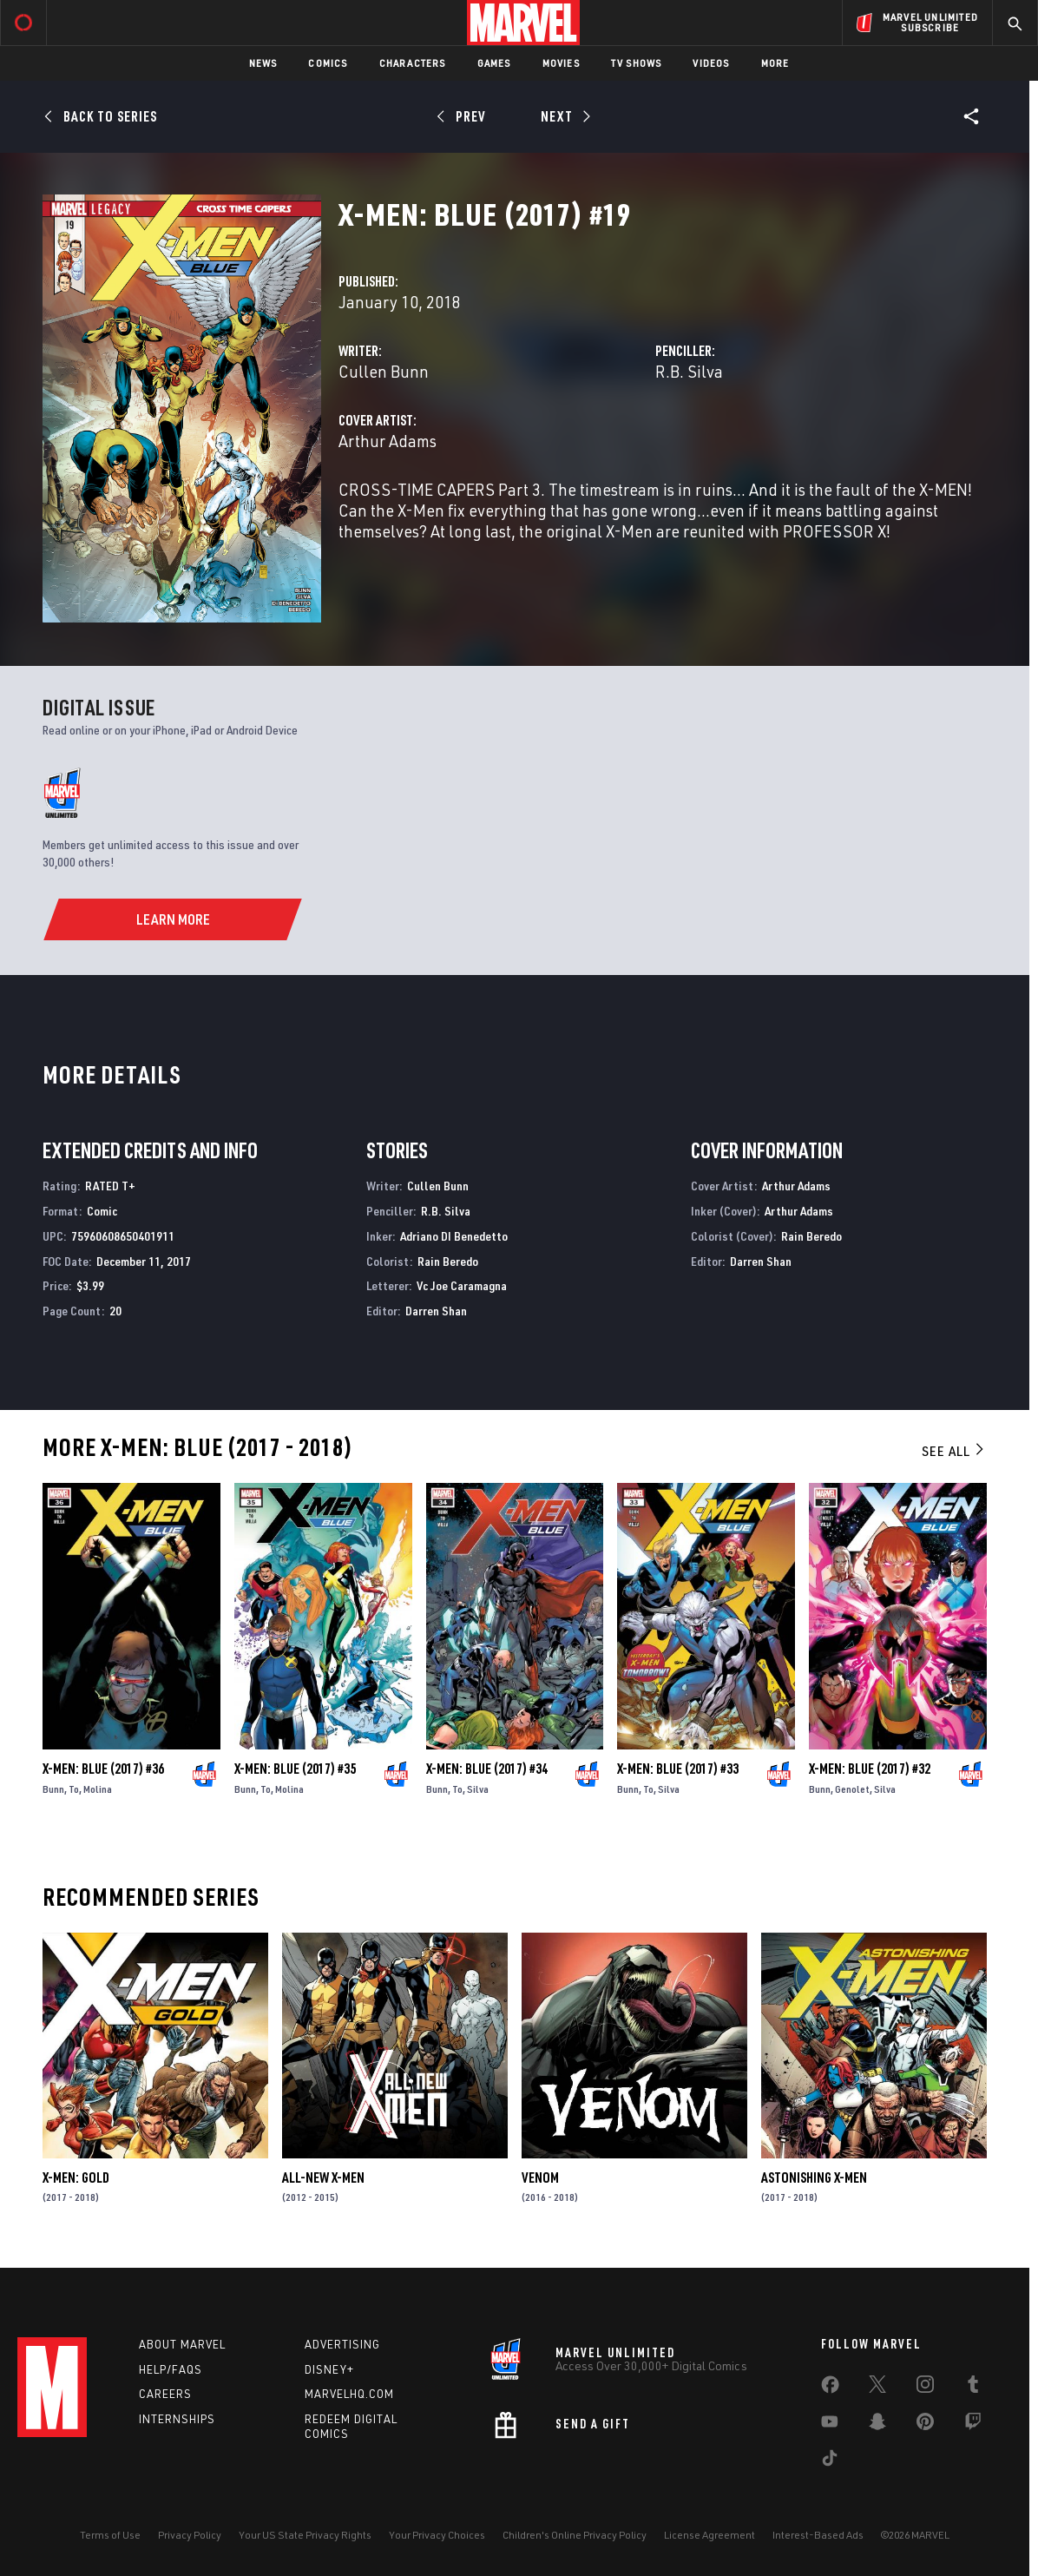 The image size is (1038, 2576). Describe the element at coordinates (877, 2425) in the screenshot. I see `[share on Snapchat]` at that location.